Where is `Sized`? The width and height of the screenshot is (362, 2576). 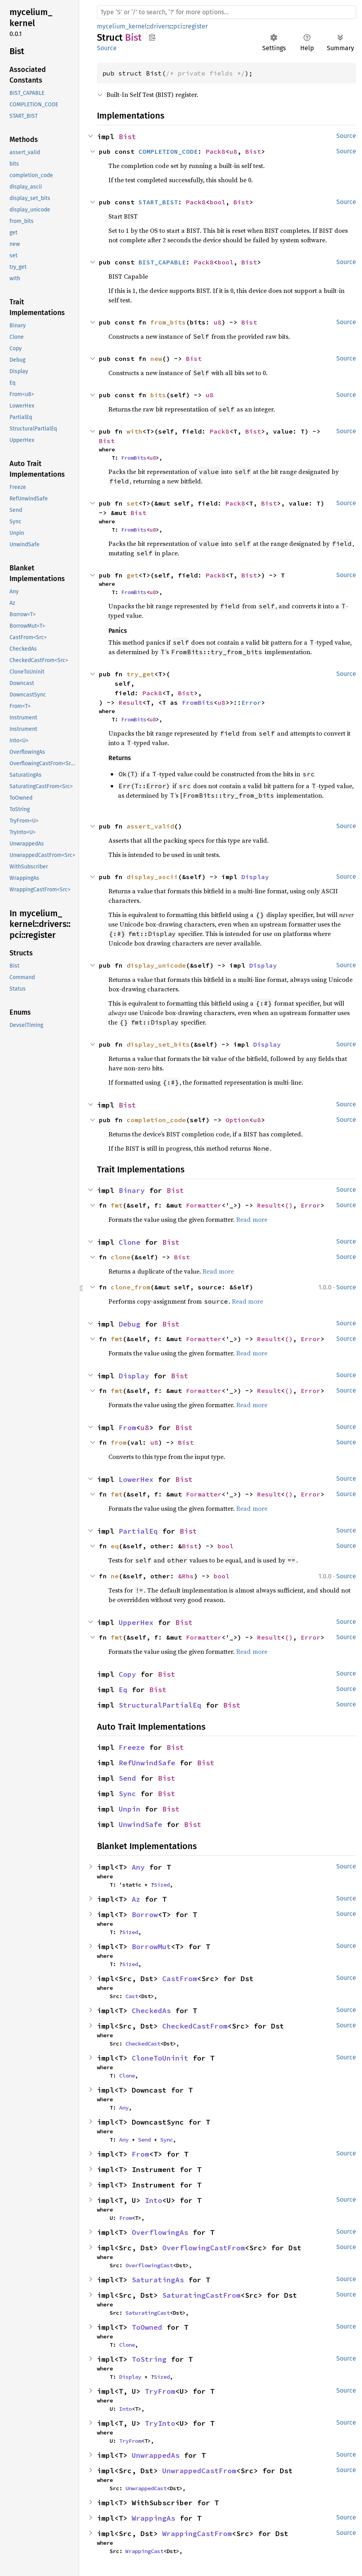
Sized is located at coordinates (162, 1884).